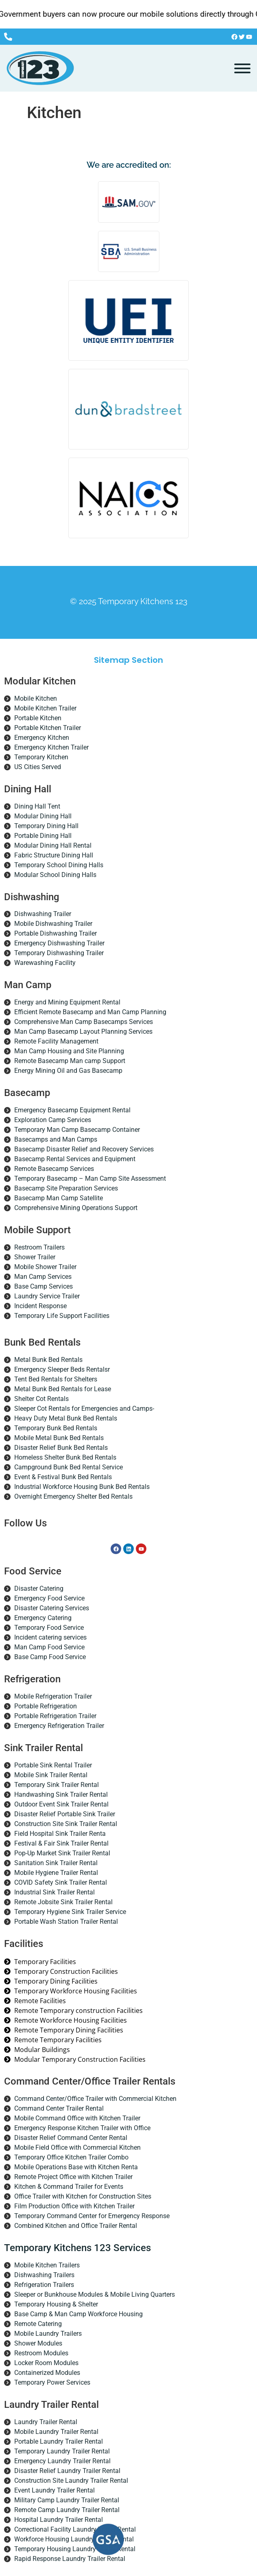  Describe the element at coordinates (70, 2138) in the screenshot. I see `Disaster Relief Command Center Rental` at that location.